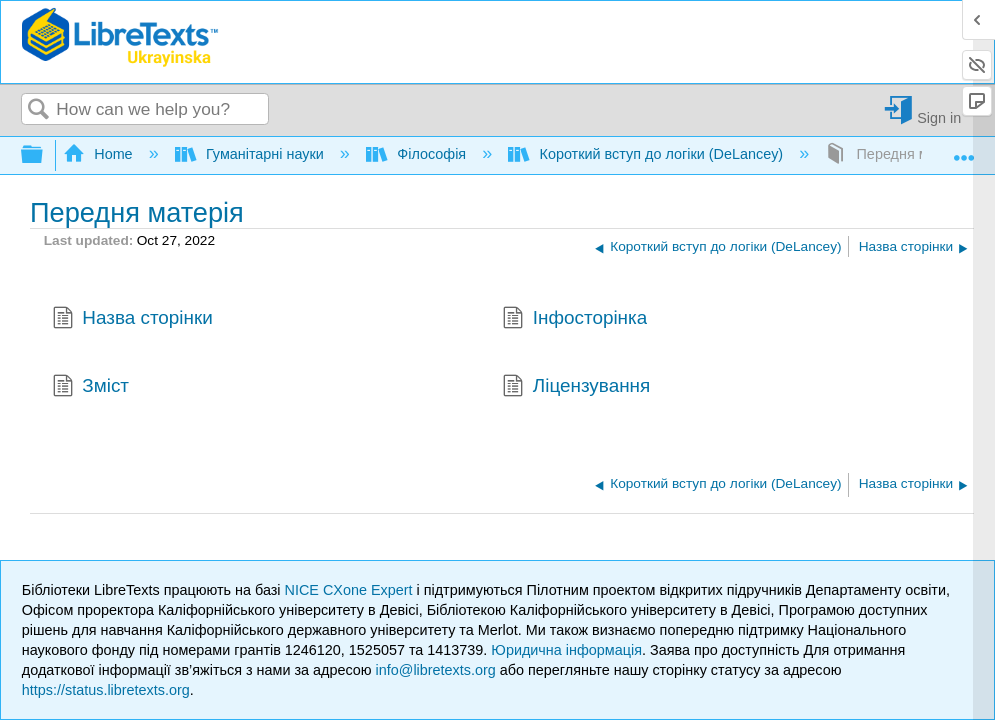  What do you see at coordinates (566, 650) in the screenshot?
I see `Юридична інформація` at bounding box center [566, 650].